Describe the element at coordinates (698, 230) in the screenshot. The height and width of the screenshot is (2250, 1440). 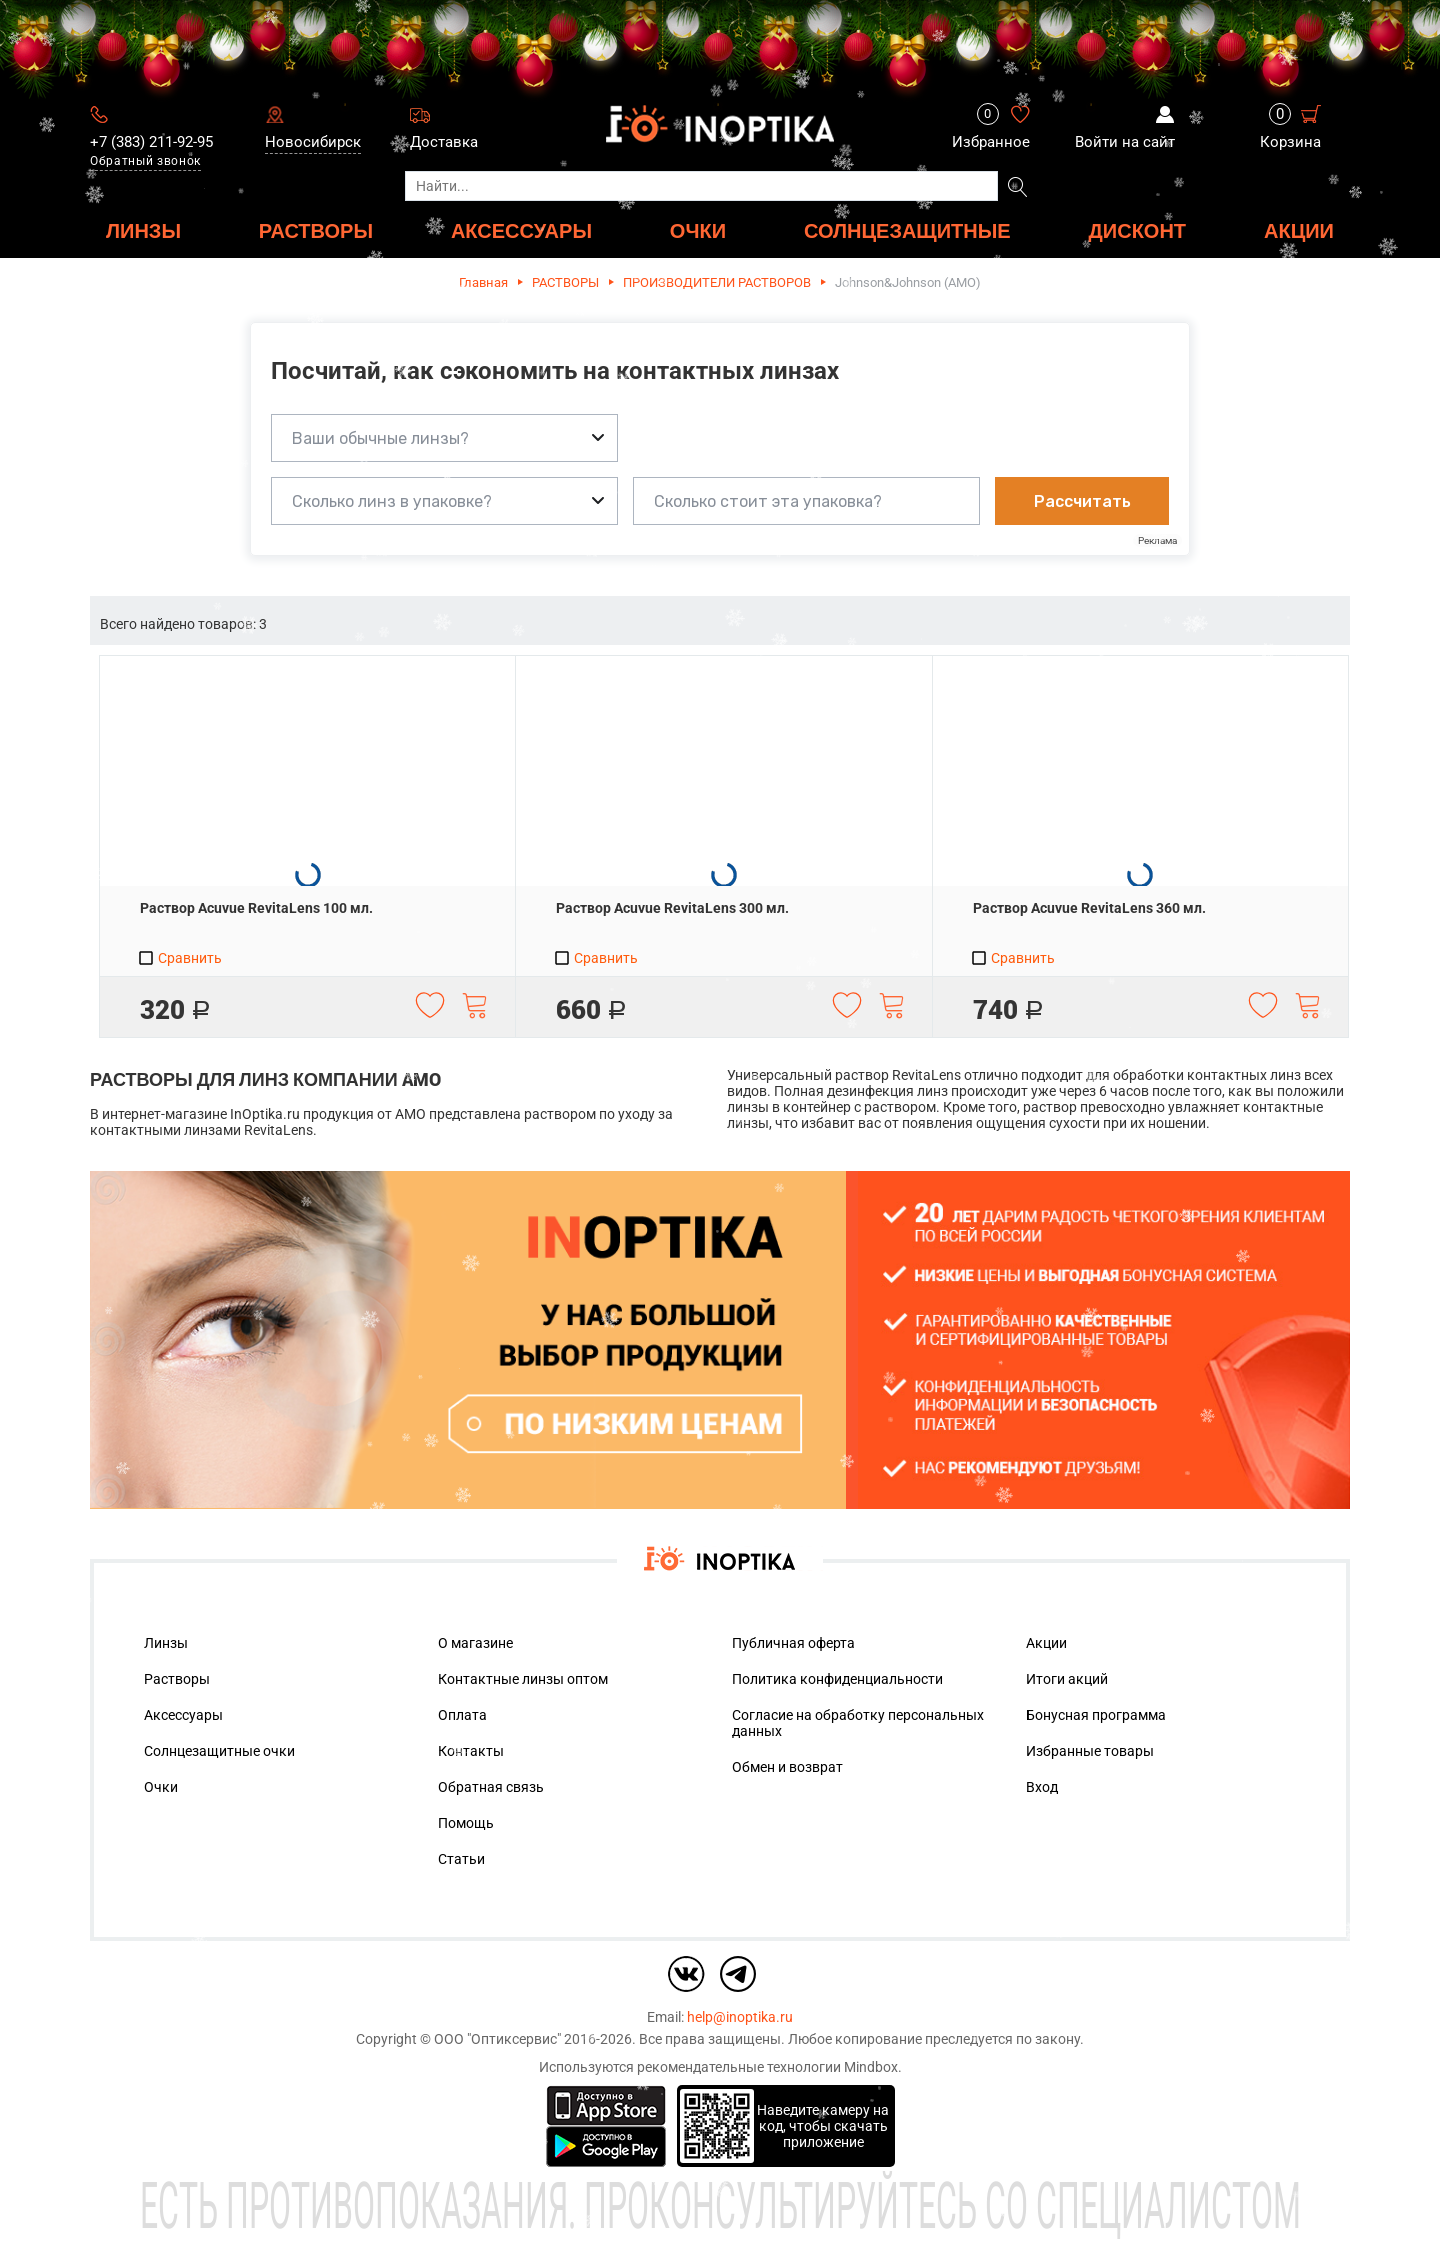
I see `ОЧКИ` at that location.